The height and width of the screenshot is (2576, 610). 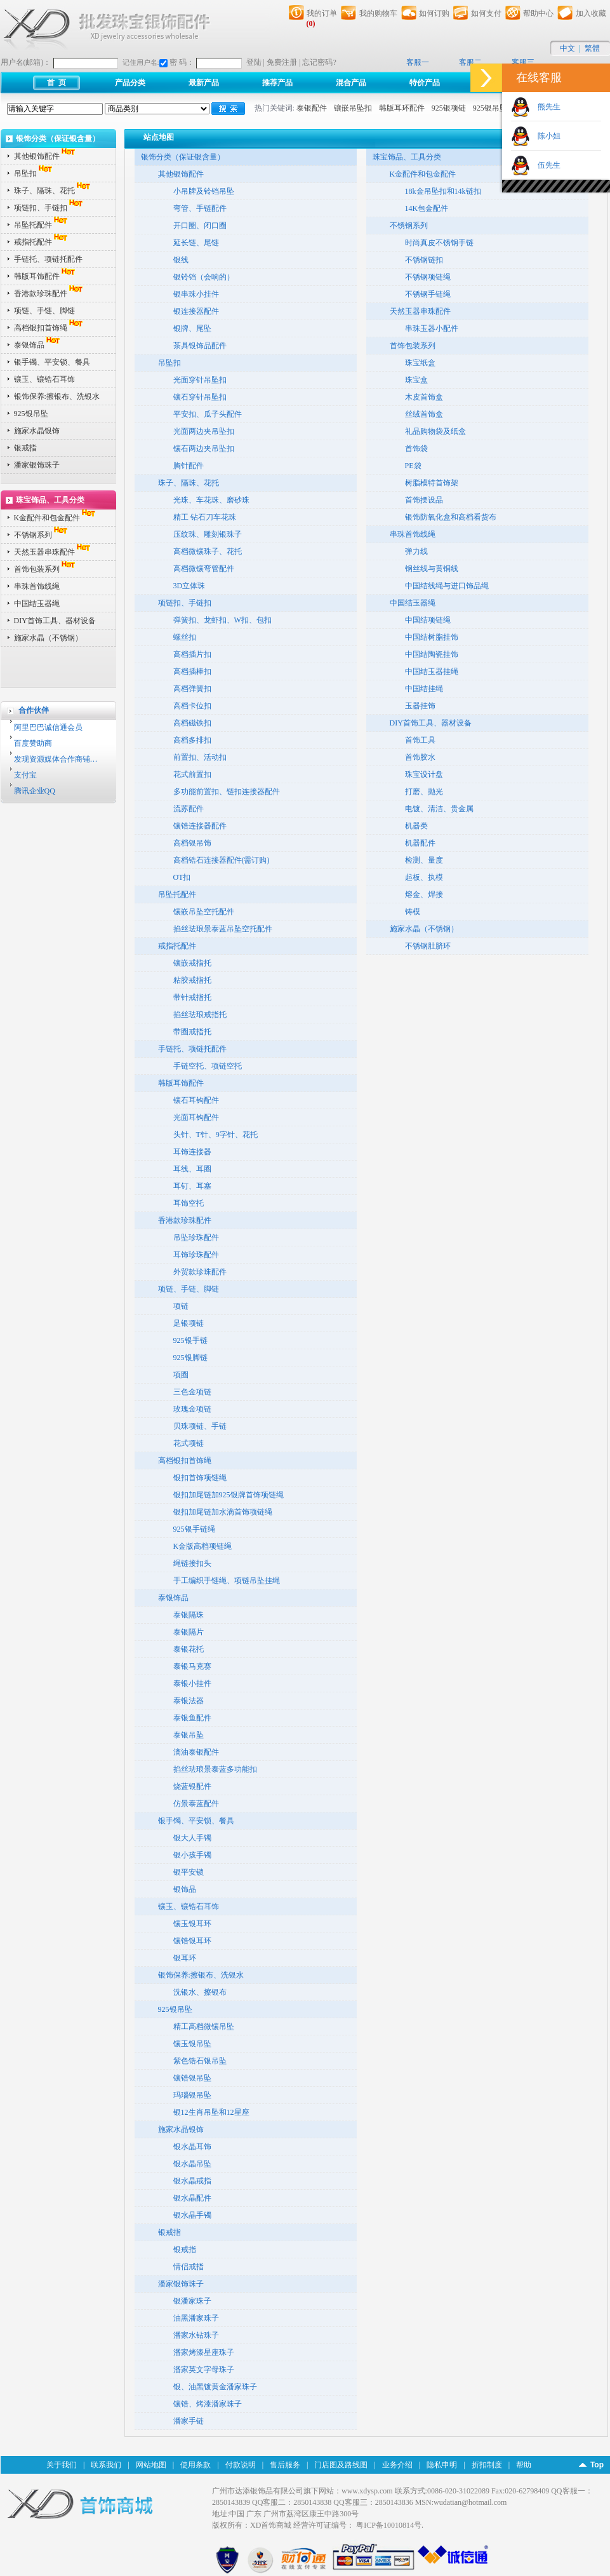 What do you see at coordinates (545, 135) in the screenshot?
I see `陈小姐` at bounding box center [545, 135].